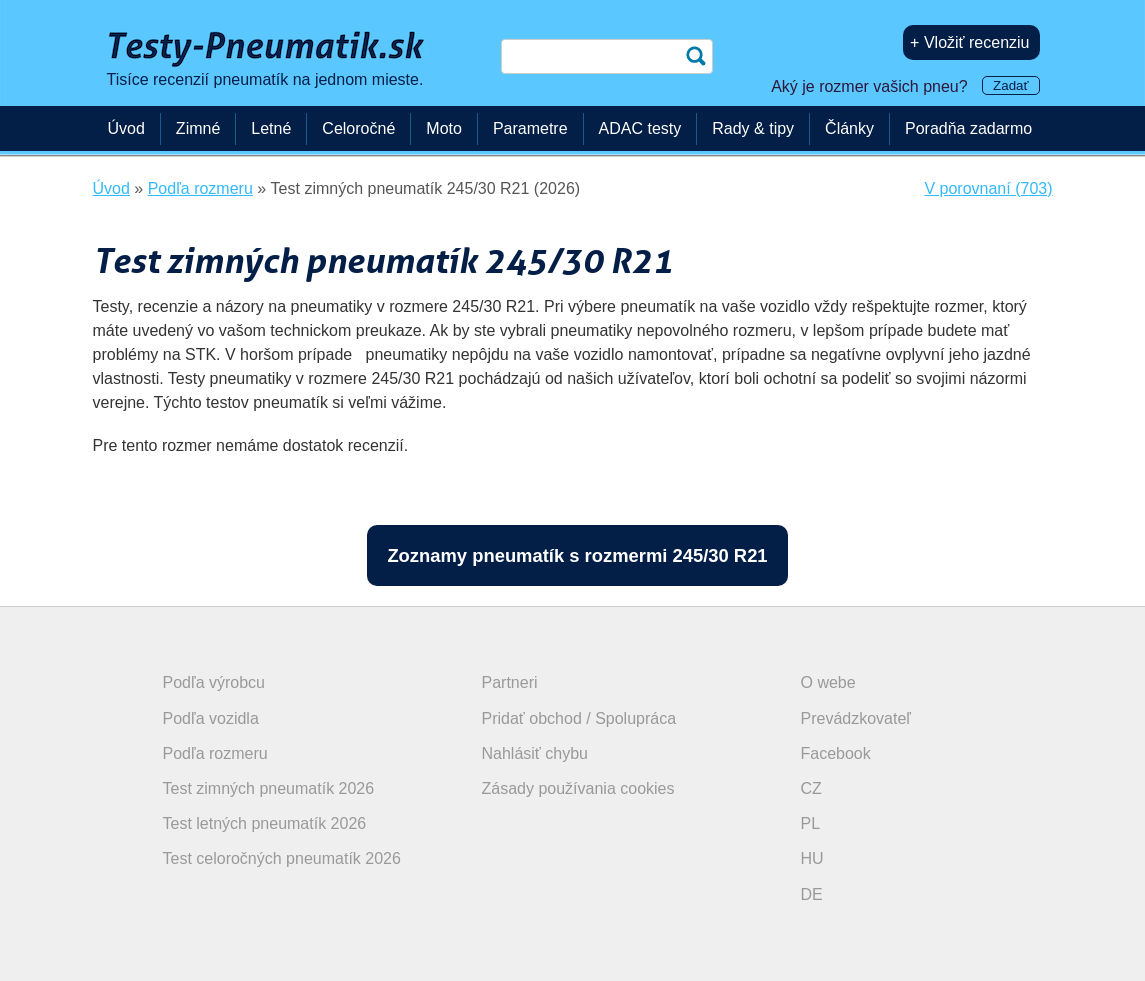 The height and width of the screenshot is (981, 1145). Describe the element at coordinates (271, 128) in the screenshot. I see `Letné` at that location.